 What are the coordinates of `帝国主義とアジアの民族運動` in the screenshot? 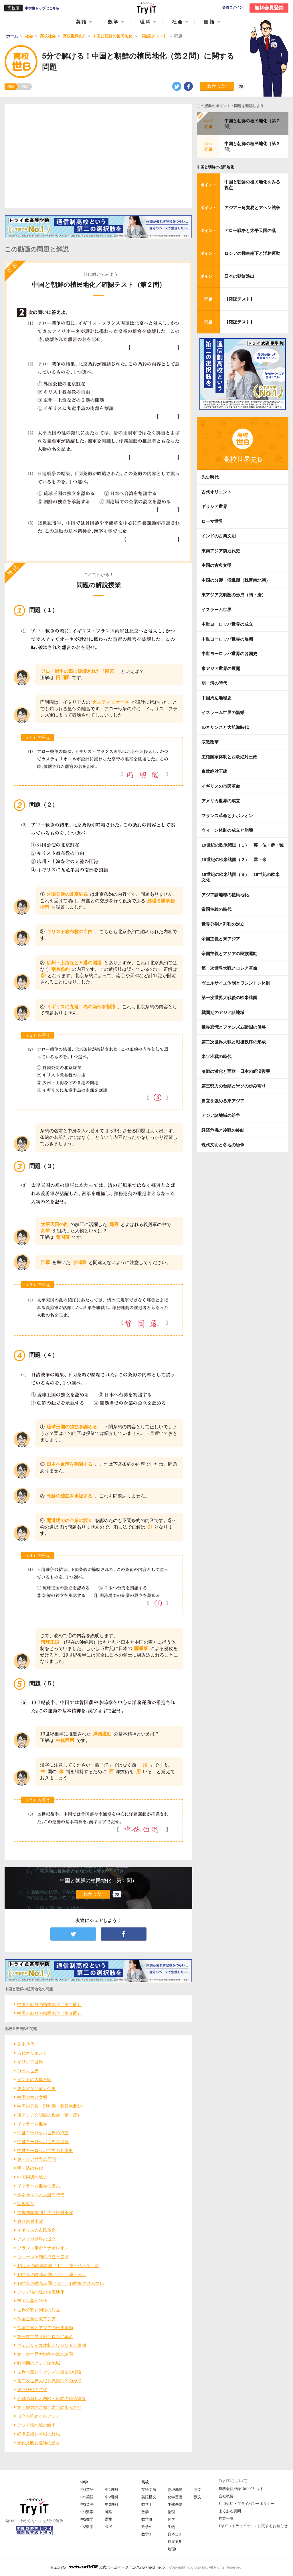 It's located at (45, 2327).